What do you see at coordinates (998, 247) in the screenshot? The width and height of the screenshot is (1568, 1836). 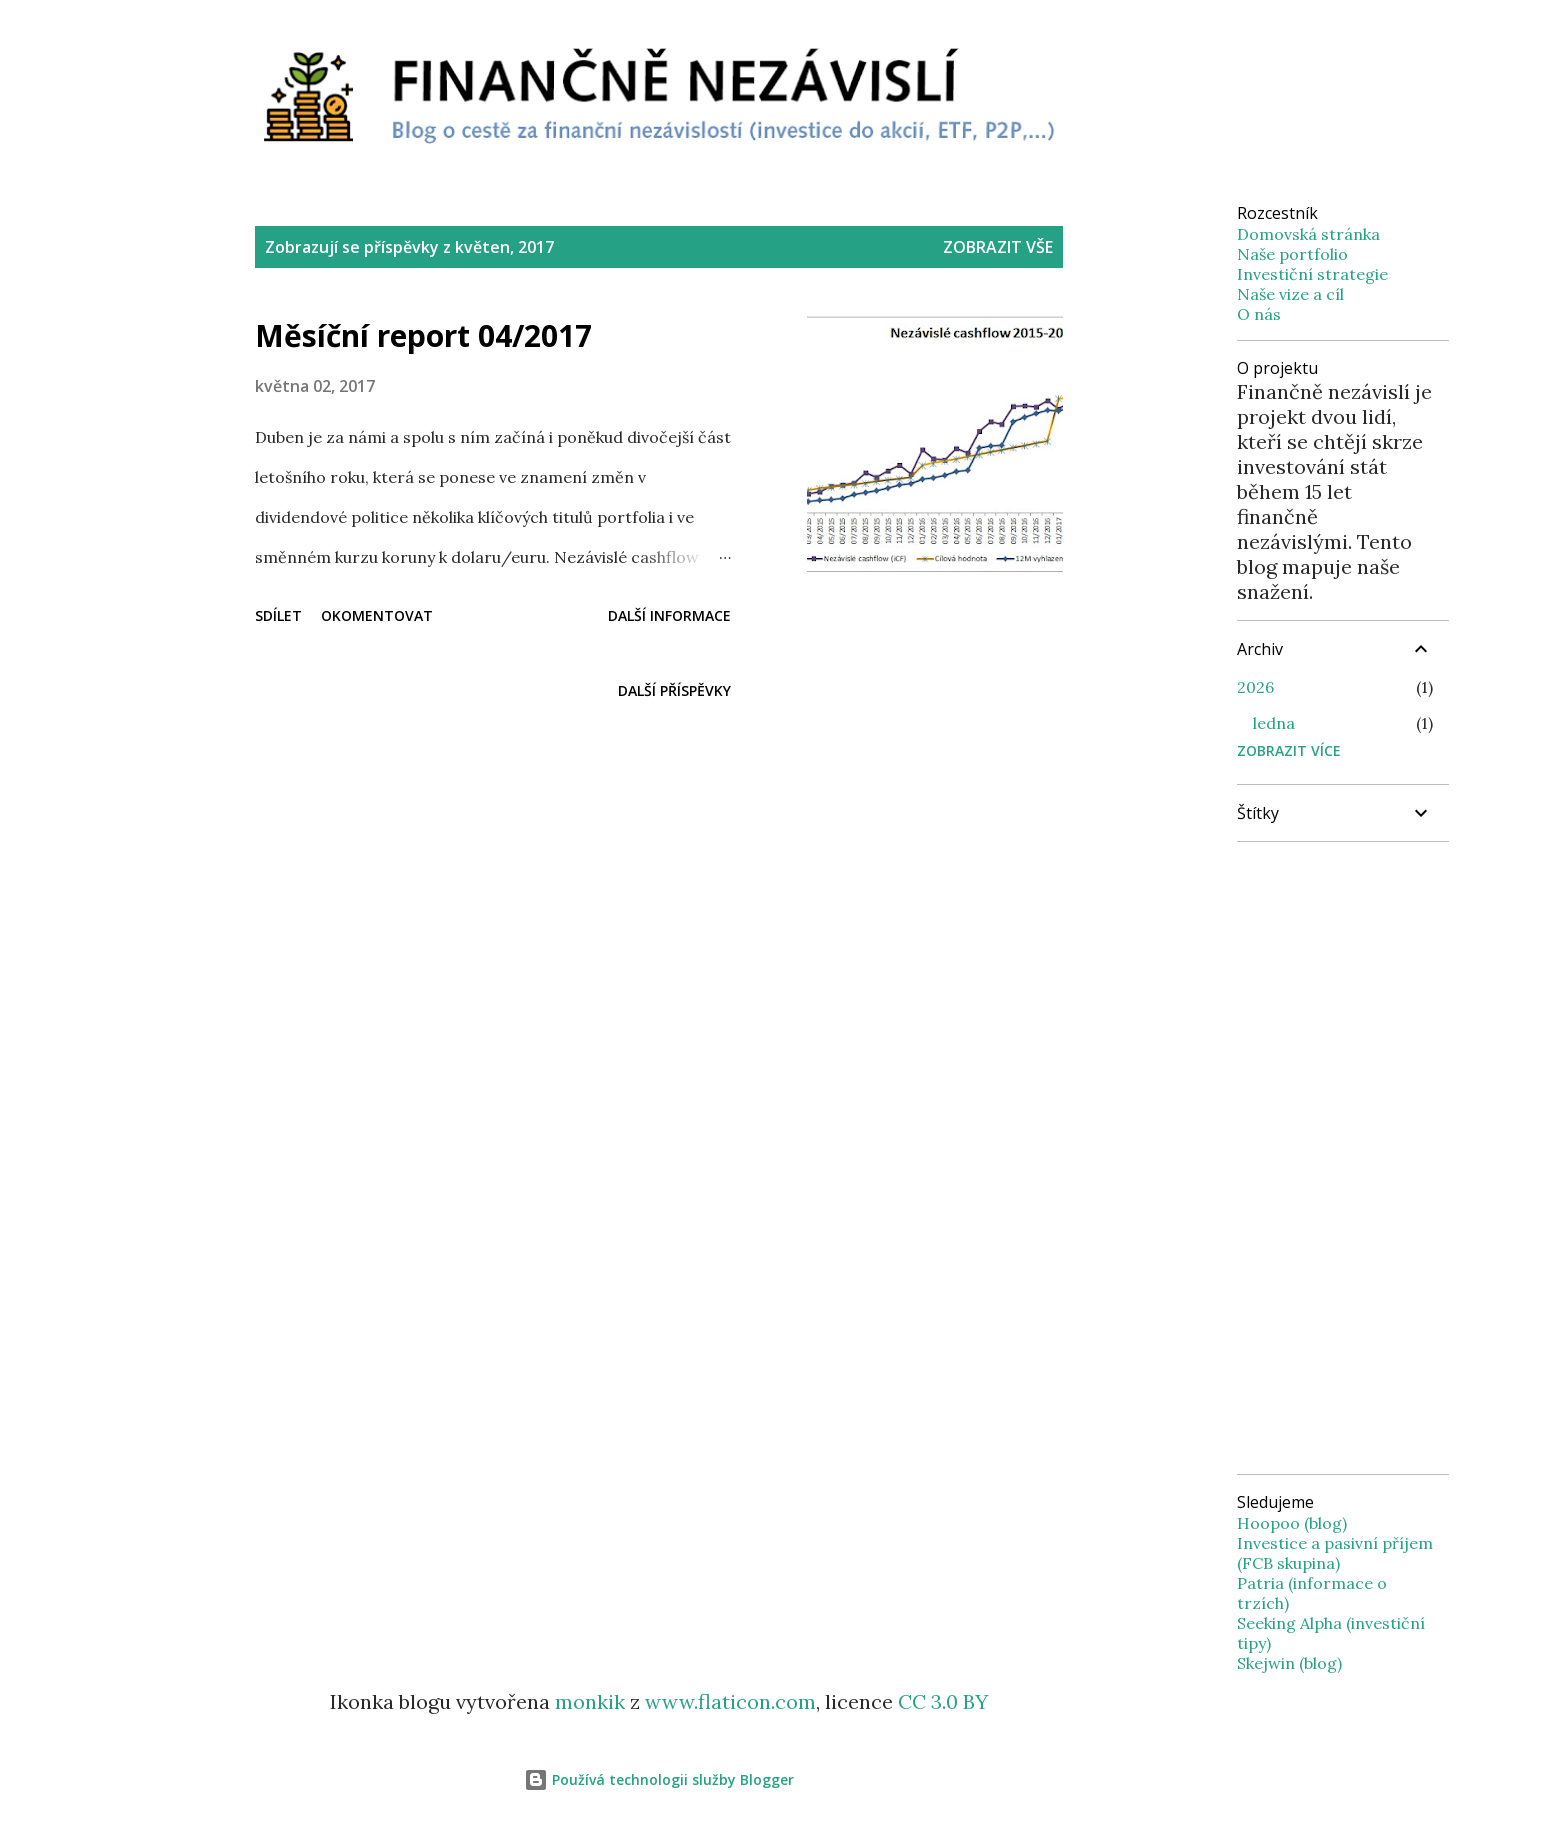 I see `Zobrazit vše` at bounding box center [998, 247].